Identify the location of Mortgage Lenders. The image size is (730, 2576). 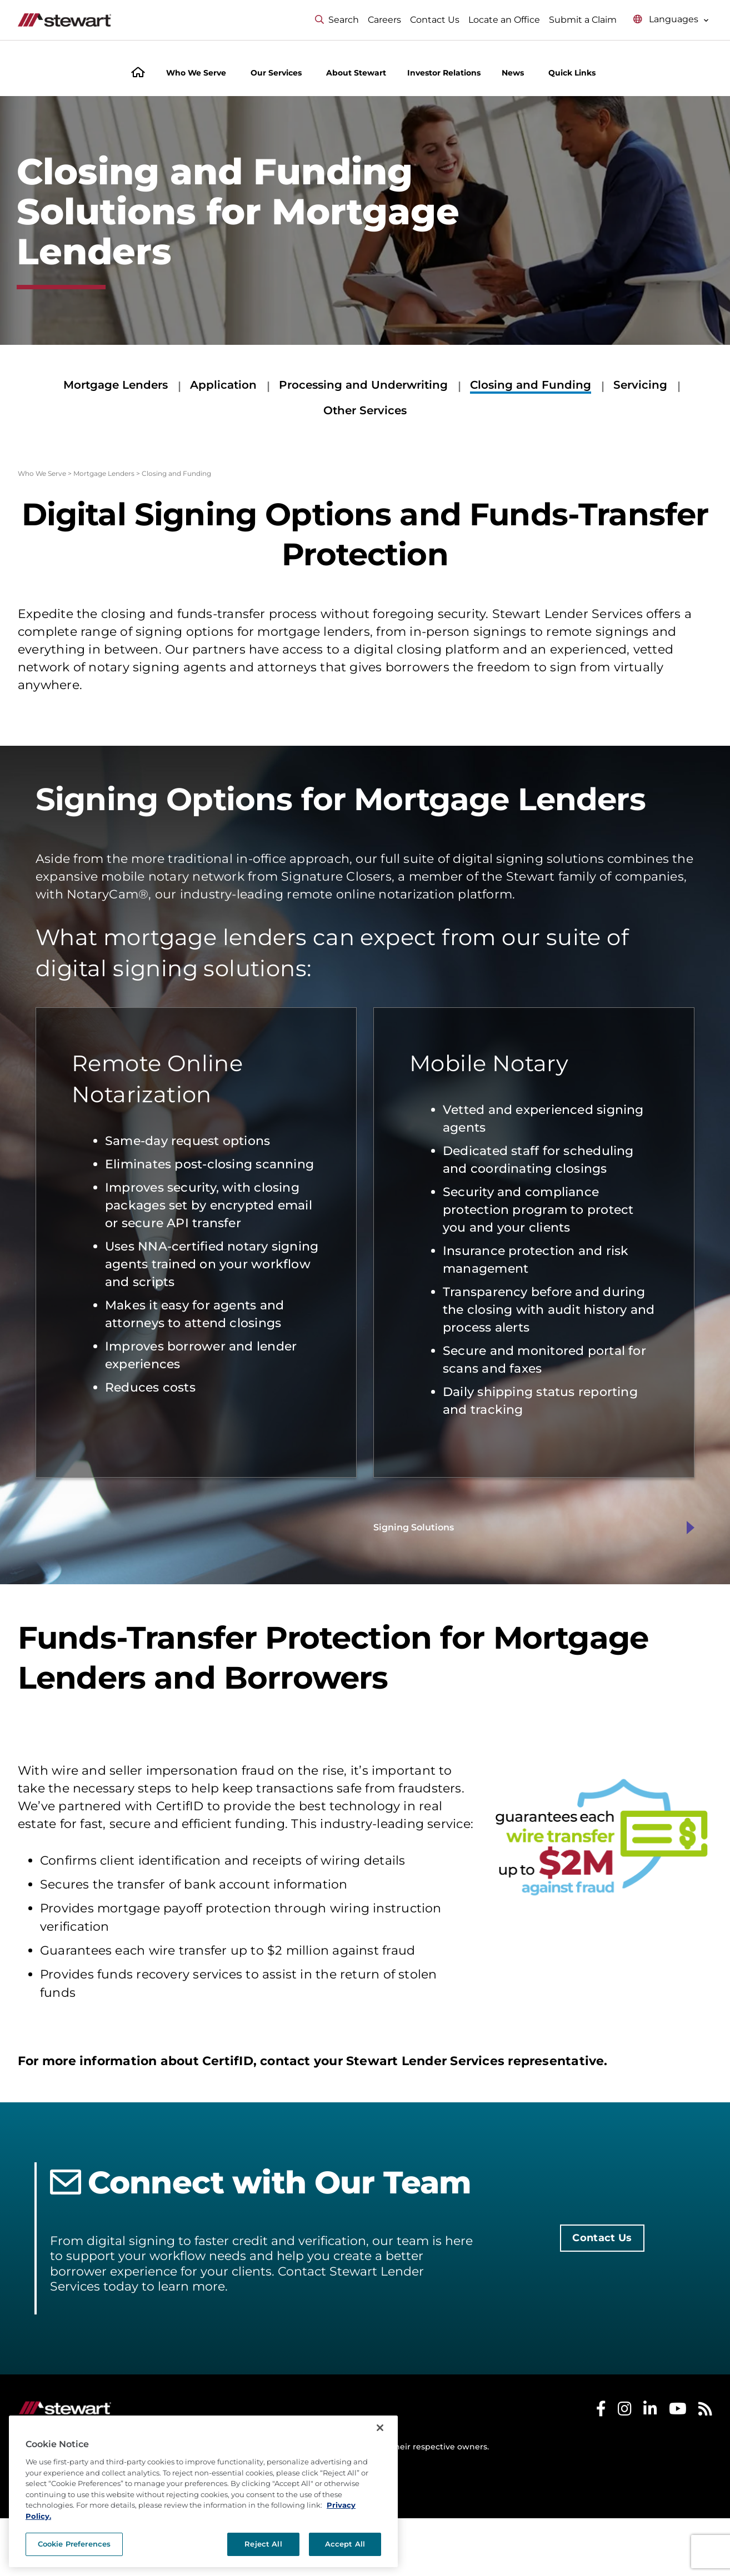
(115, 384).